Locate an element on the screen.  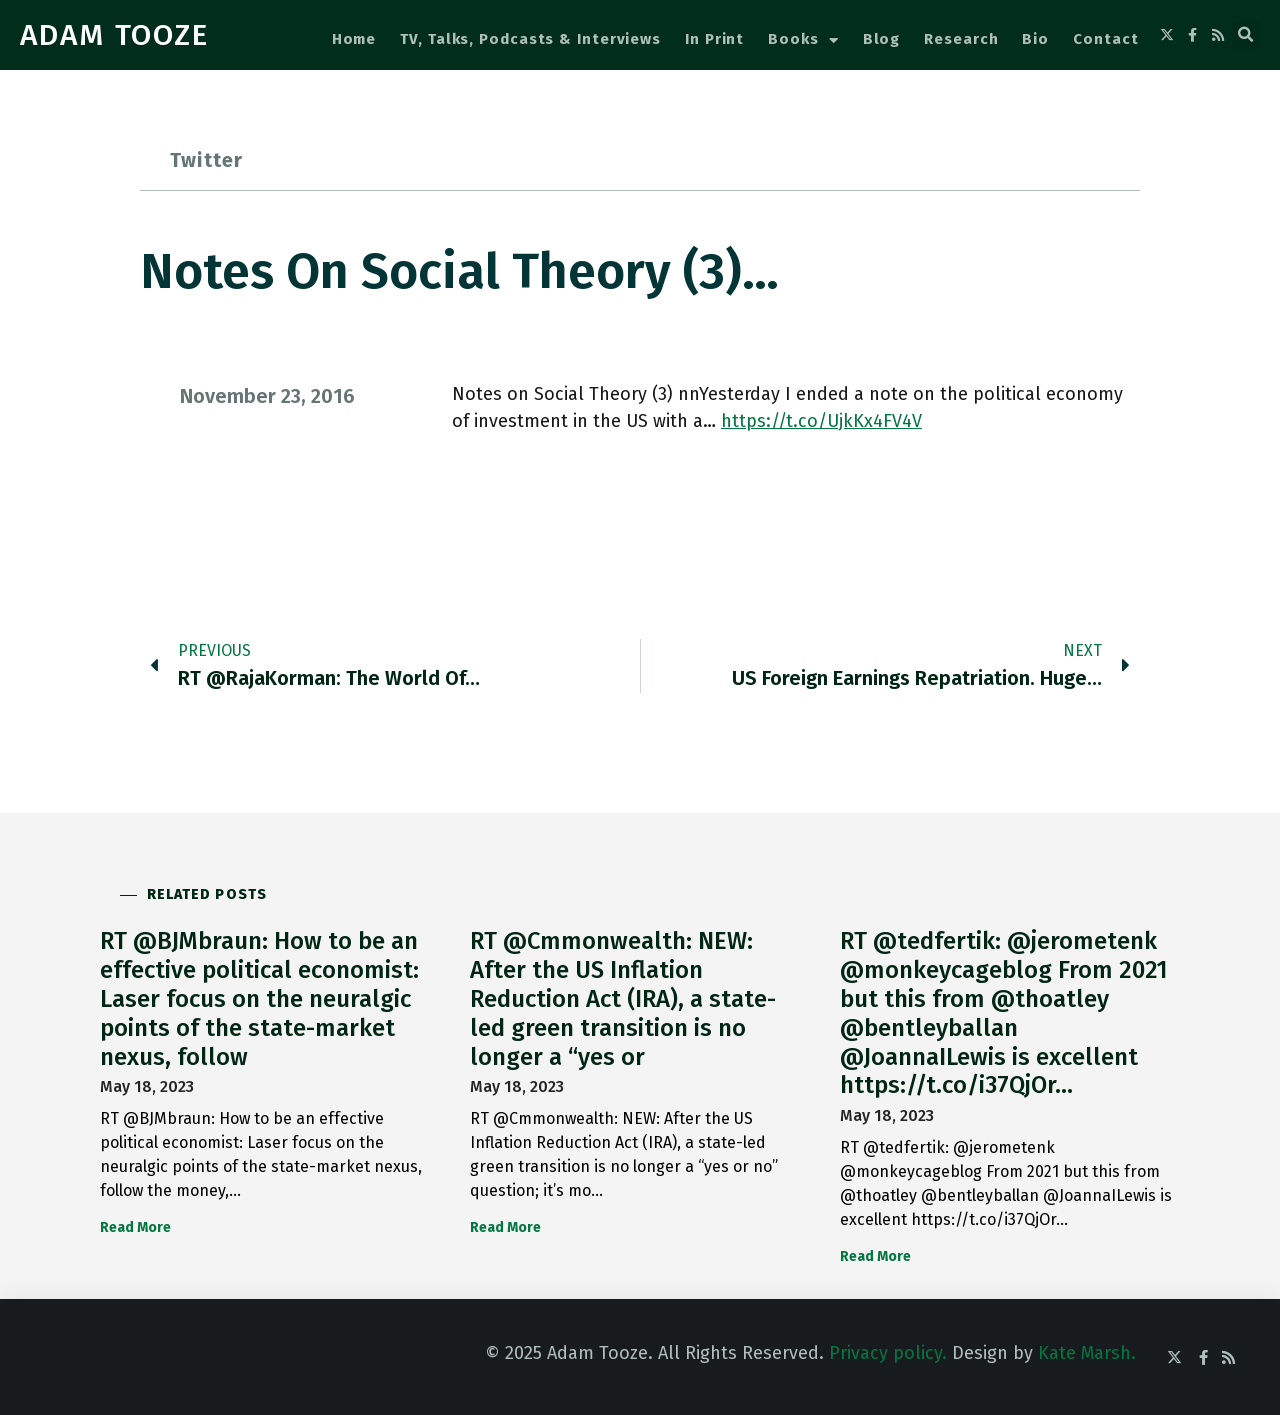
Kate Marsh. is located at coordinates (1087, 1353).